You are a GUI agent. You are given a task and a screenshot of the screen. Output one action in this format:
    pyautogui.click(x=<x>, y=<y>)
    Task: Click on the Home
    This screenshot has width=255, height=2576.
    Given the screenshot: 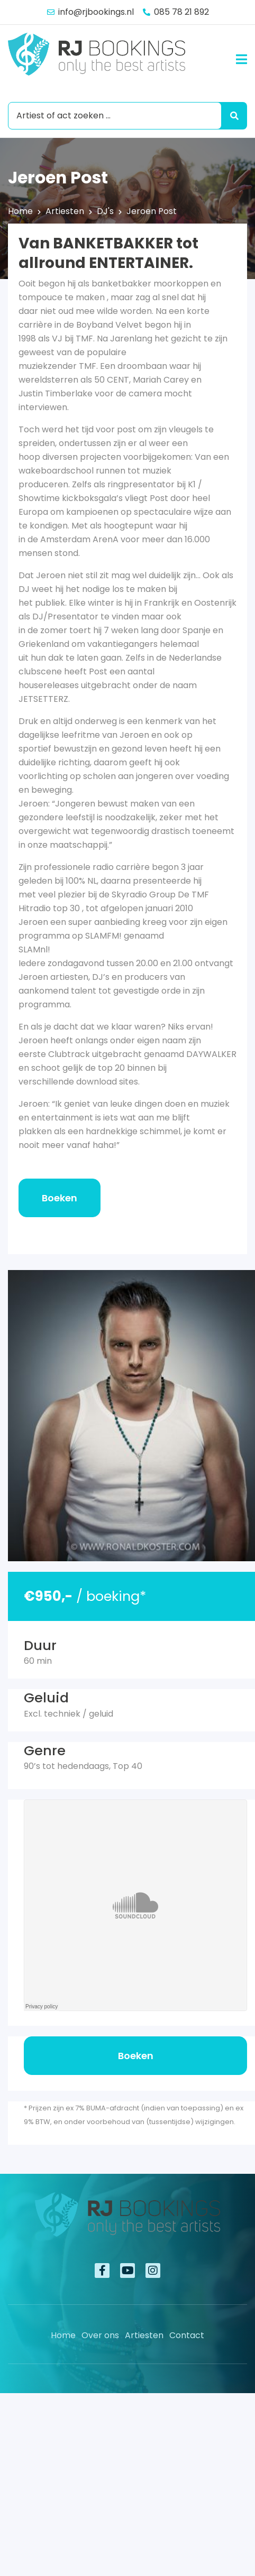 What is the action you would take?
    pyautogui.click(x=20, y=211)
    